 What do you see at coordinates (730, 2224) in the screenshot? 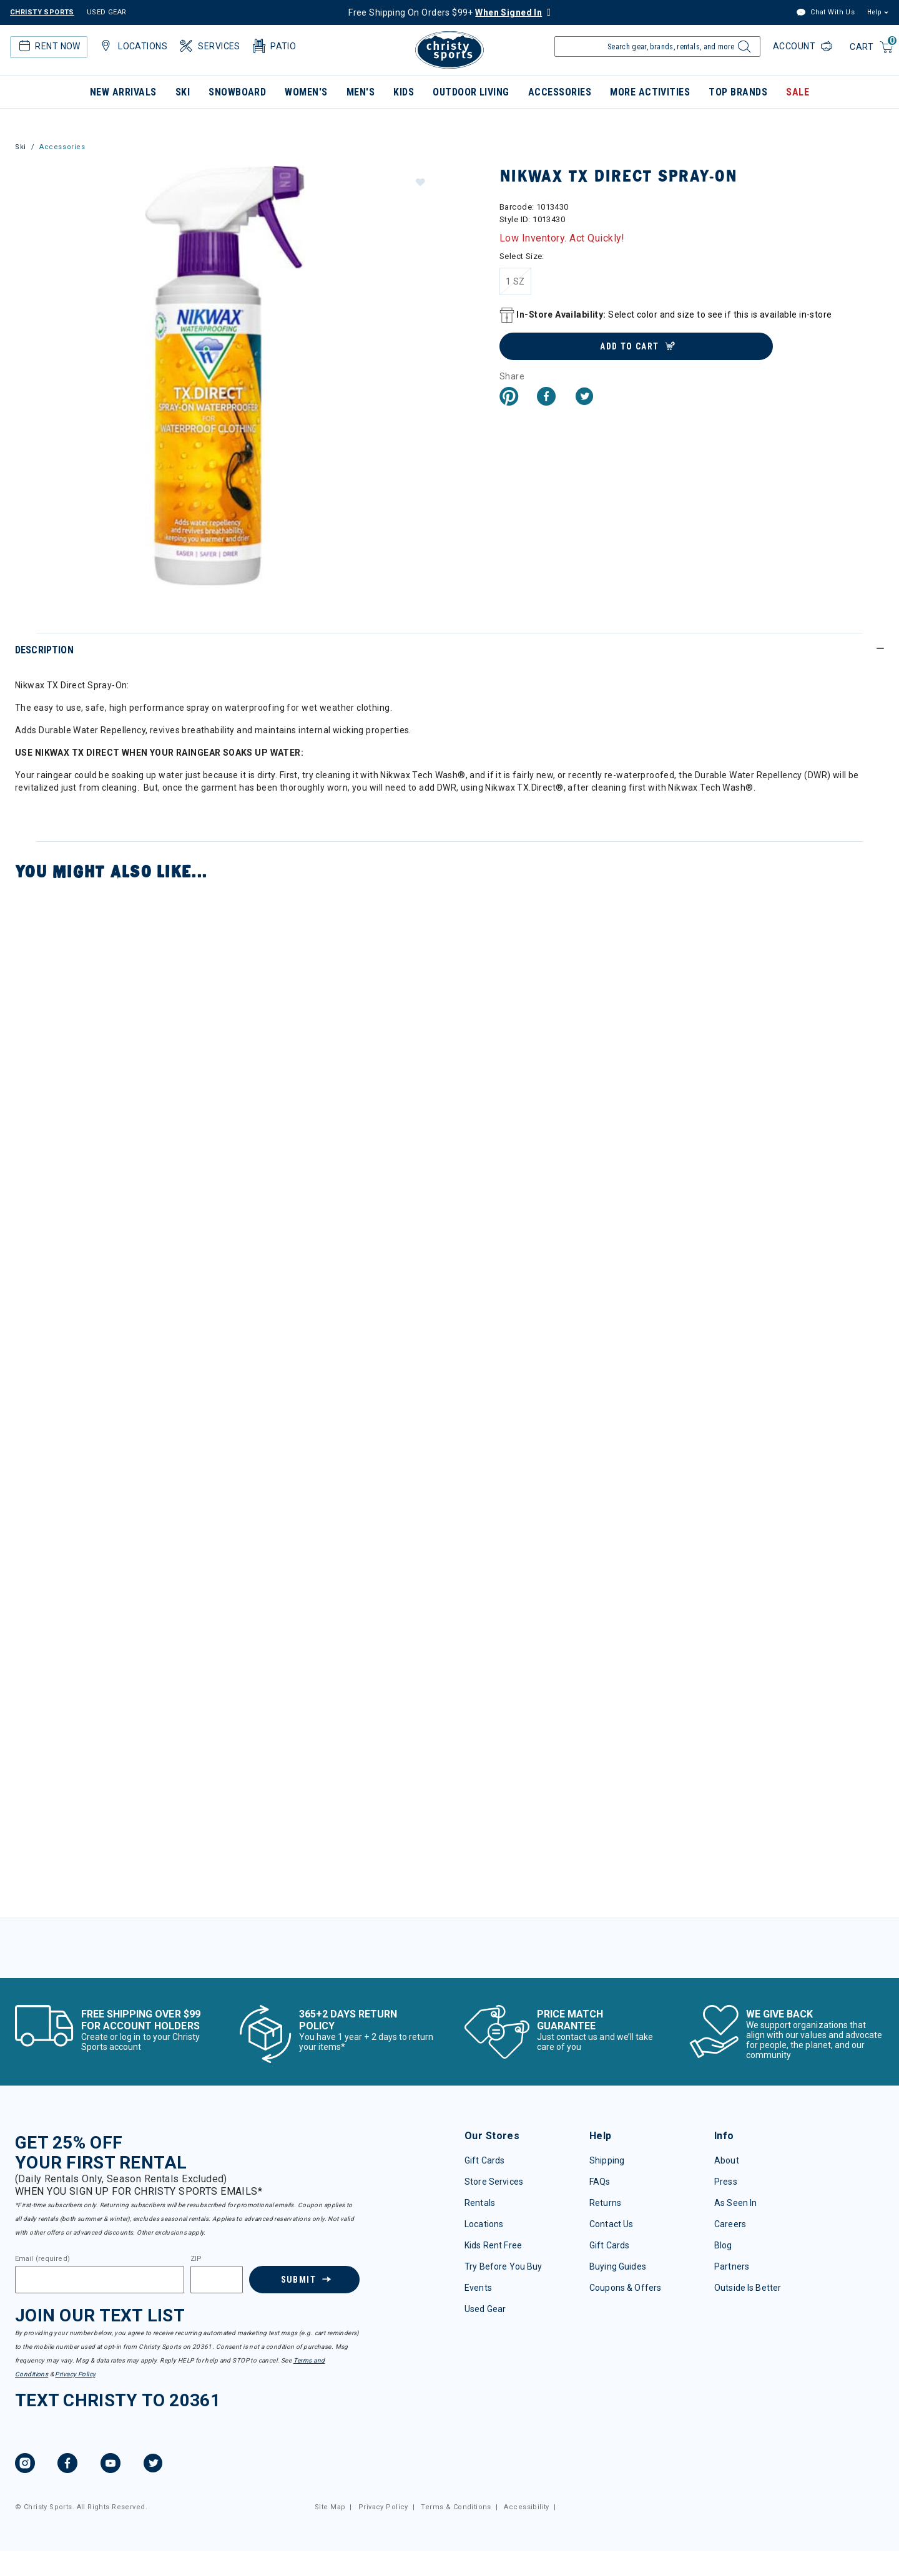
I see `Careers` at bounding box center [730, 2224].